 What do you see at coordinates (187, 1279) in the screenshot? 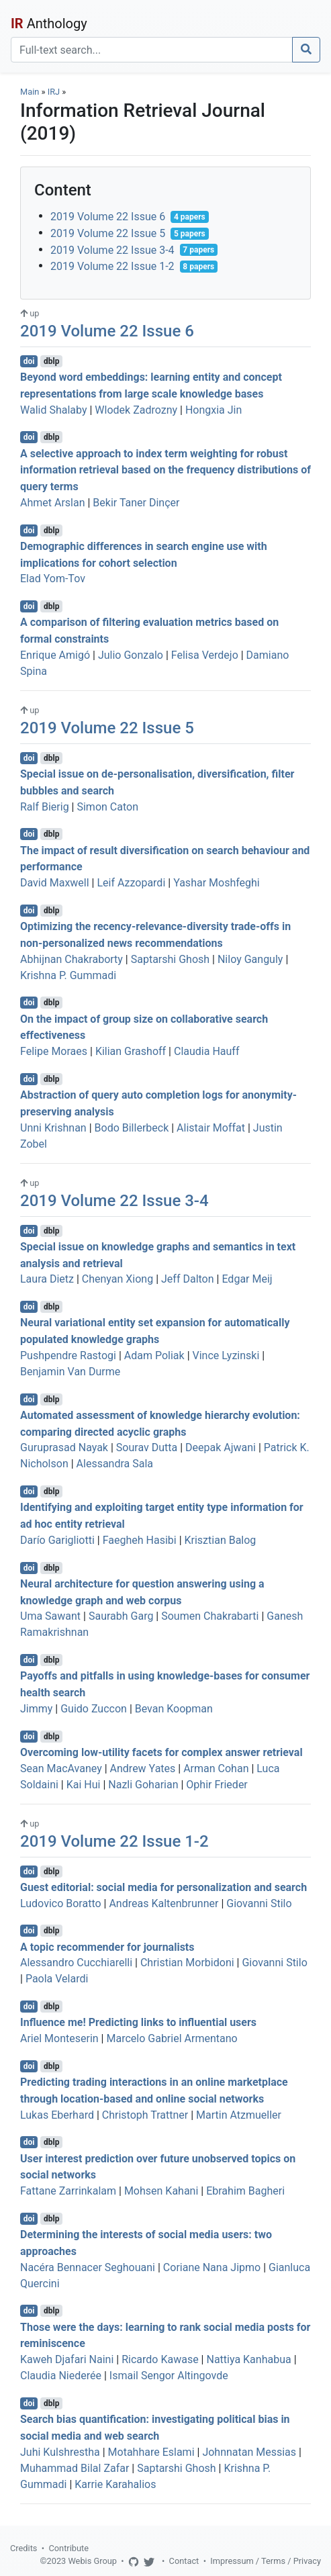
I see `Jeff Dalton` at bounding box center [187, 1279].